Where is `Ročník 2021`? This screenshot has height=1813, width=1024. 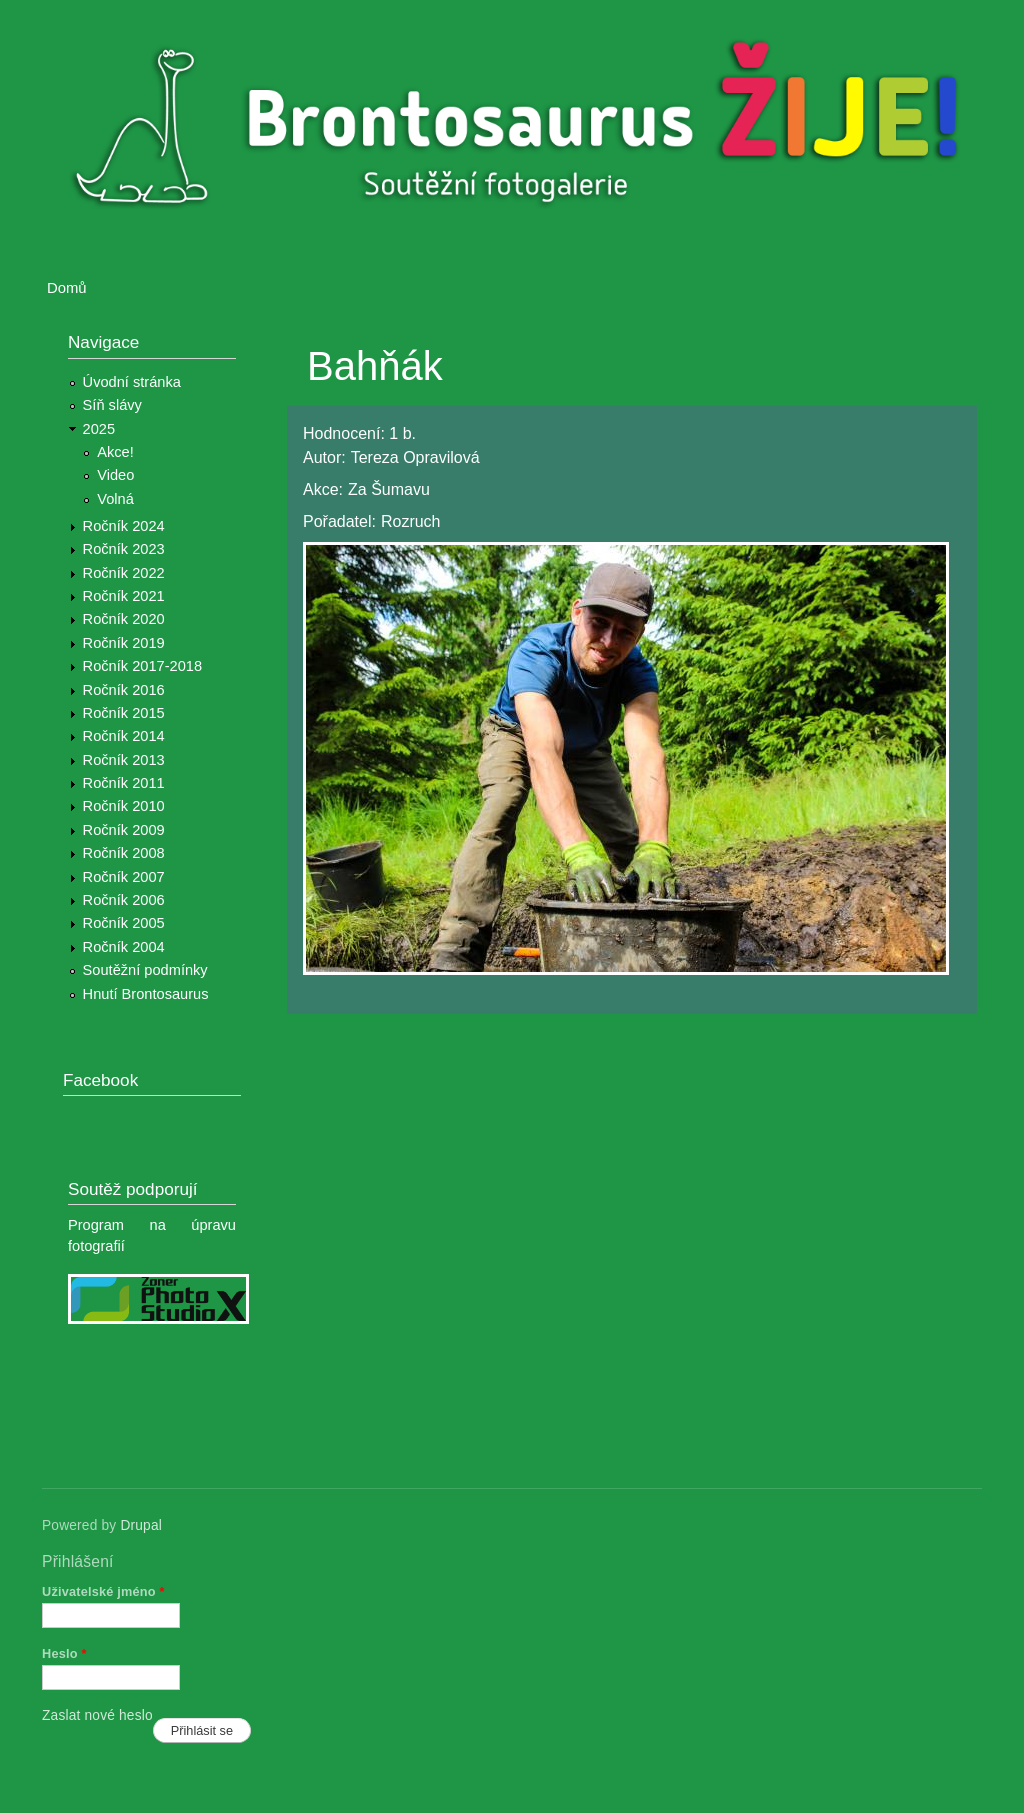
Ročník 2021 is located at coordinates (124, 596).